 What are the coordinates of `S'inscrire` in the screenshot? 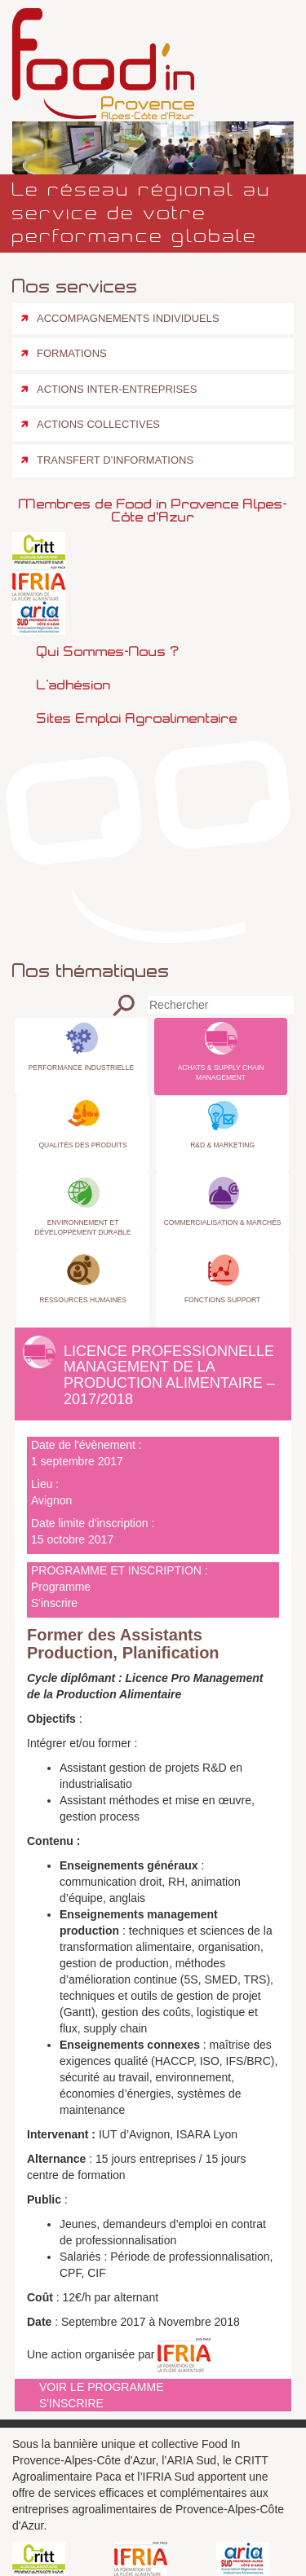 It's located at (54, 1602).